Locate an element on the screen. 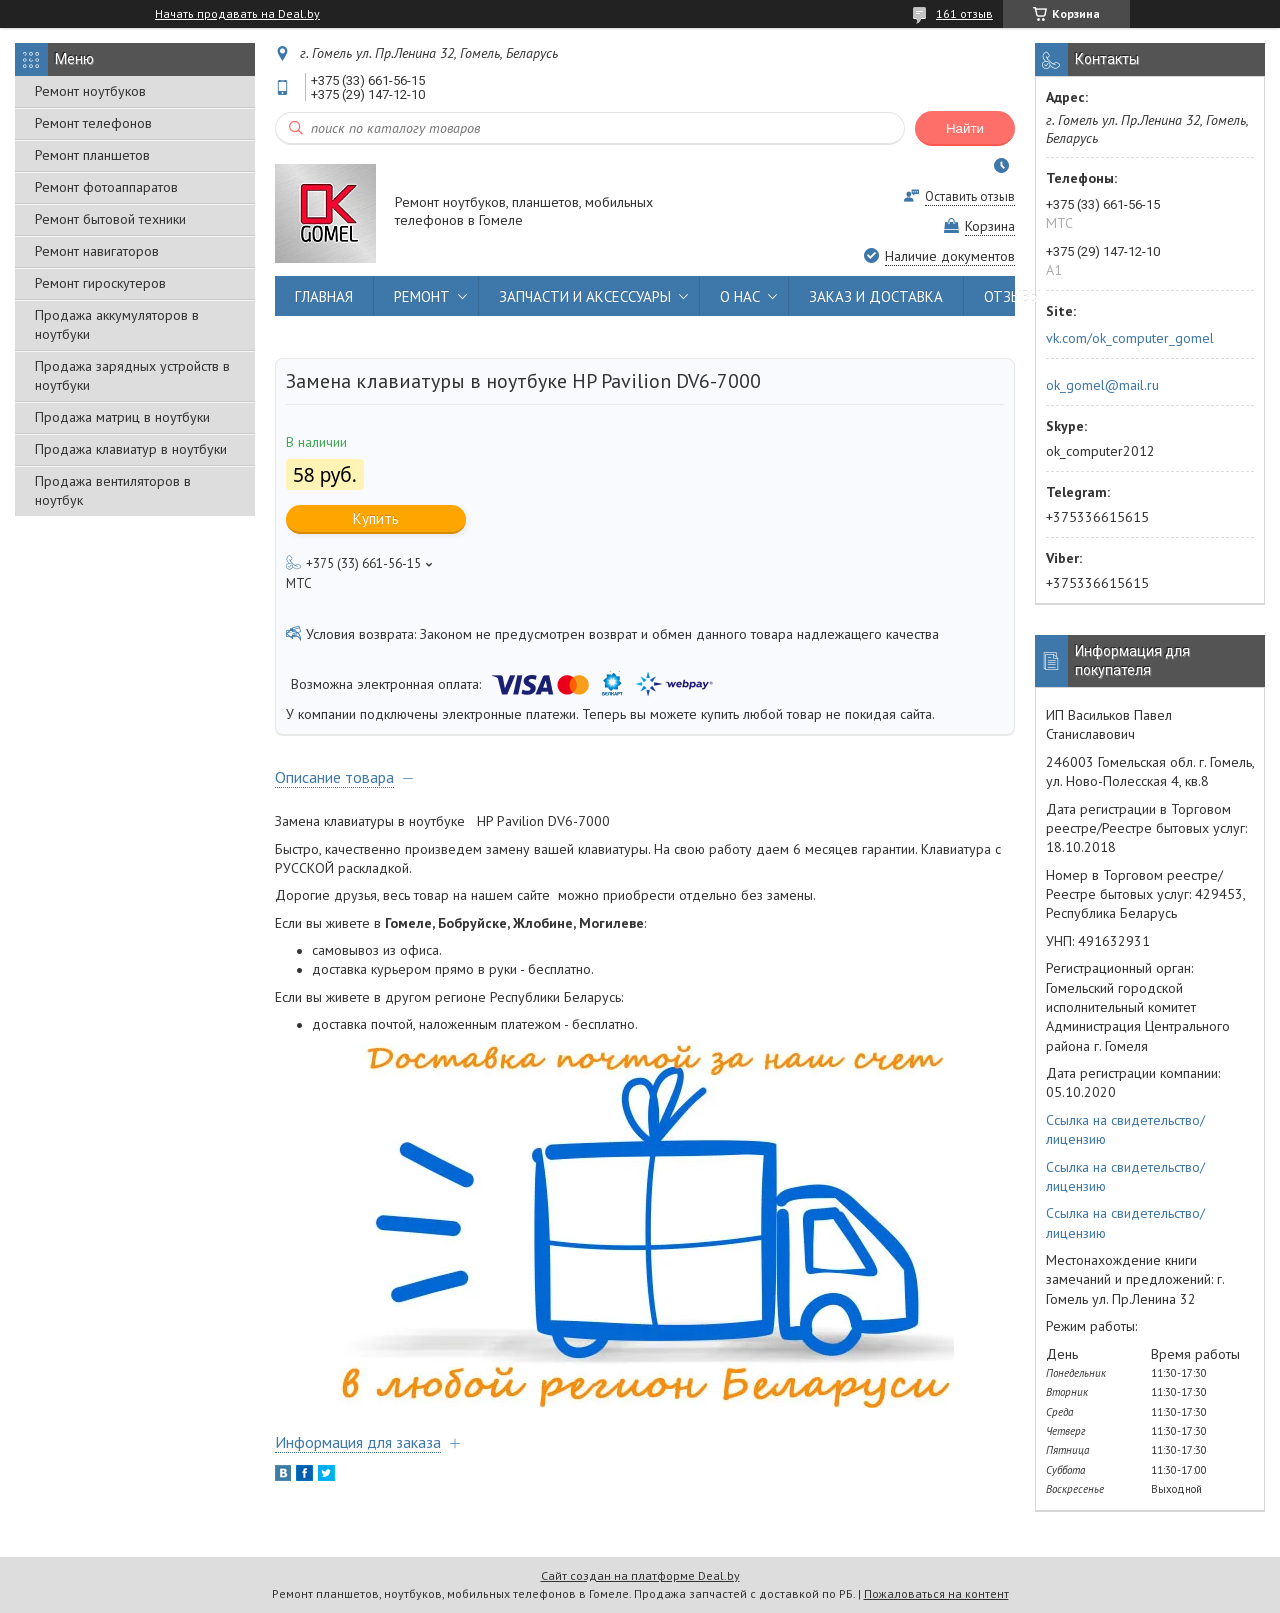 Image resolution: width=1280 pixels, height=1613 pixels. Ремонт навигаторов is located at coordinates (97, 251).